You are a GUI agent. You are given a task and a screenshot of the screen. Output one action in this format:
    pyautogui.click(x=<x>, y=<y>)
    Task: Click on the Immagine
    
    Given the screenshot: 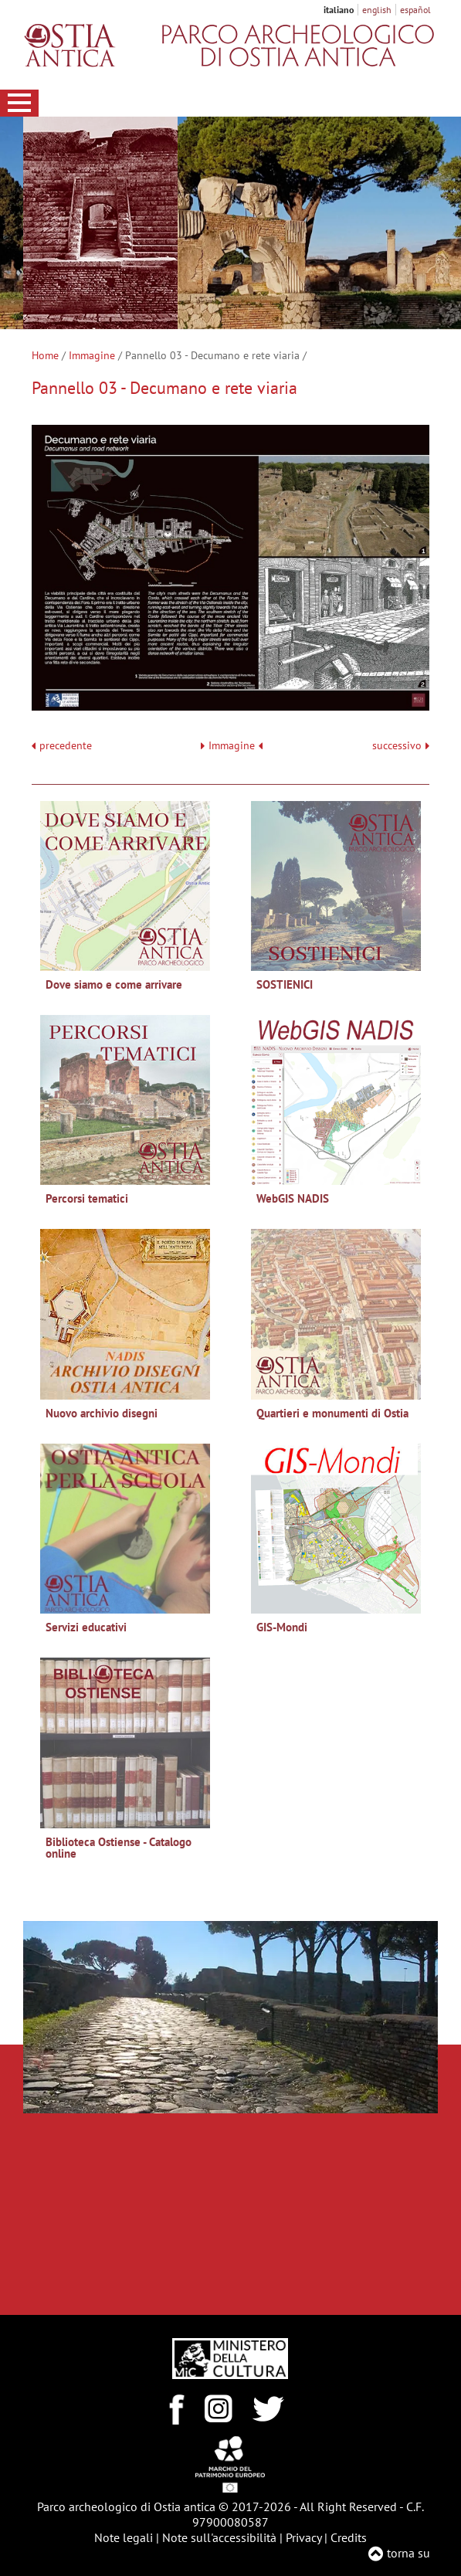 What is the action you would take?
    pyautogui.click(x=92, y=355)
    